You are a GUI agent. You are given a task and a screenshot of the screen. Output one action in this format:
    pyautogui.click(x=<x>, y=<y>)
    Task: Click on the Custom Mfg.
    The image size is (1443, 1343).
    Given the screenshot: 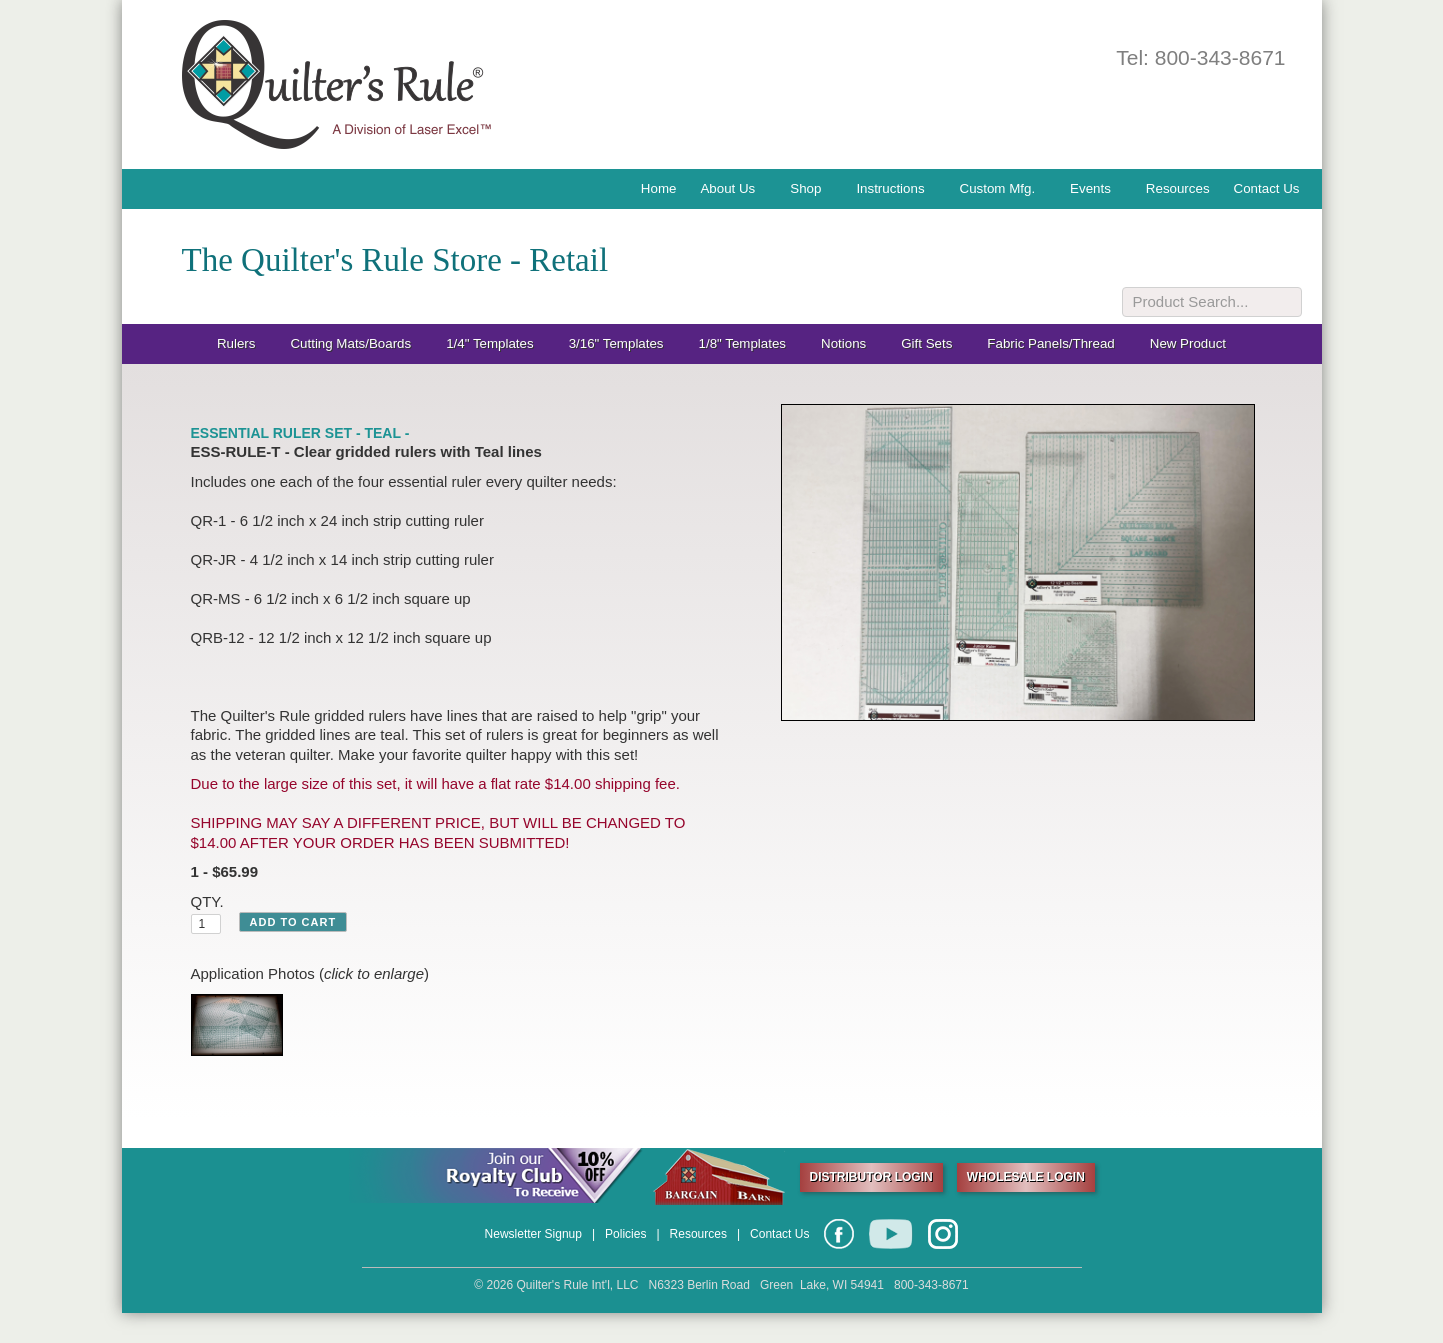 What is the action you would take?
    pyautogui.click(x=998, y=188)
    